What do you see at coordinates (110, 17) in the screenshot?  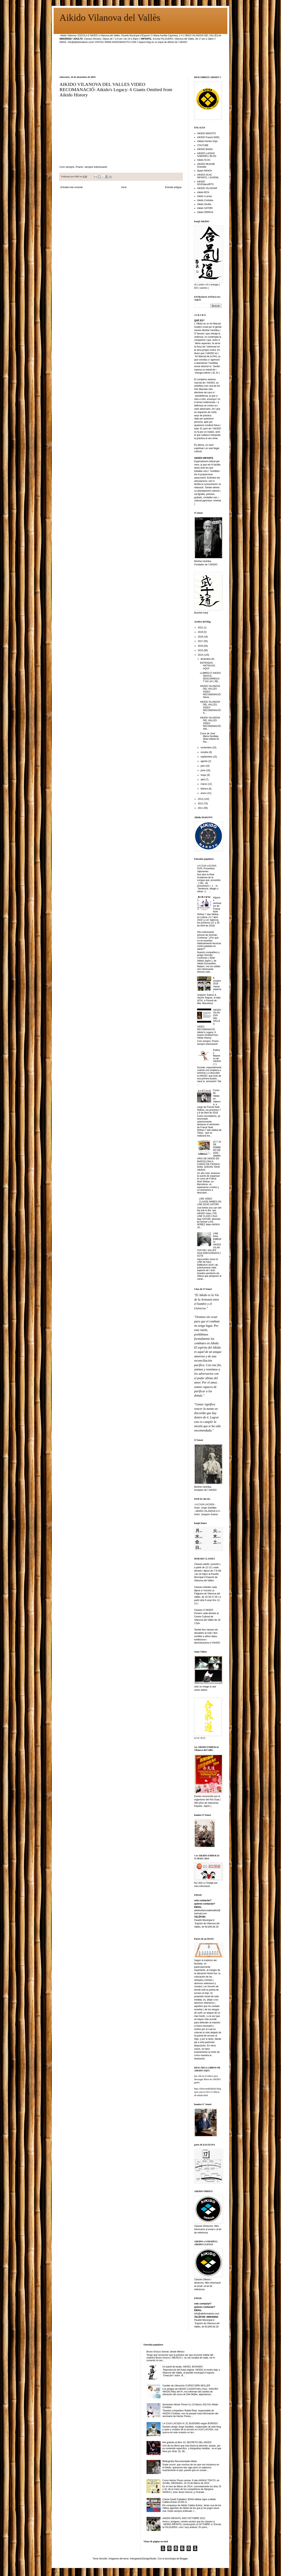 I see `Aikido Vilanova del Vallès` at bounding box center [110, 17].